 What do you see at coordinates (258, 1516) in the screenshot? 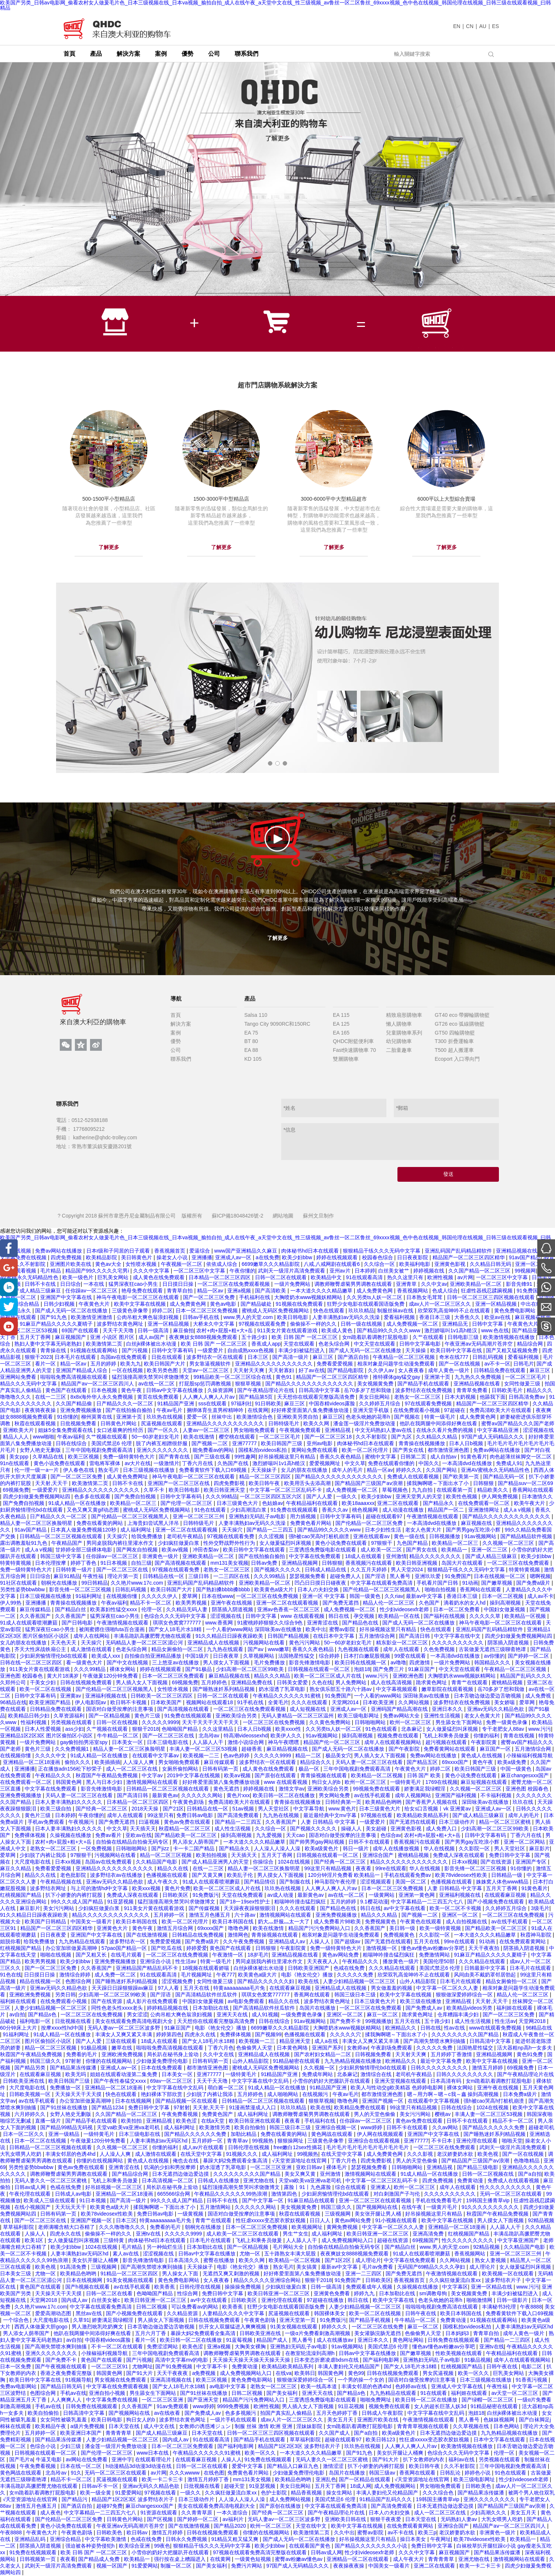
I see `亚洲熟妇无码乱子av电影` at bounding box center [258, 1516].